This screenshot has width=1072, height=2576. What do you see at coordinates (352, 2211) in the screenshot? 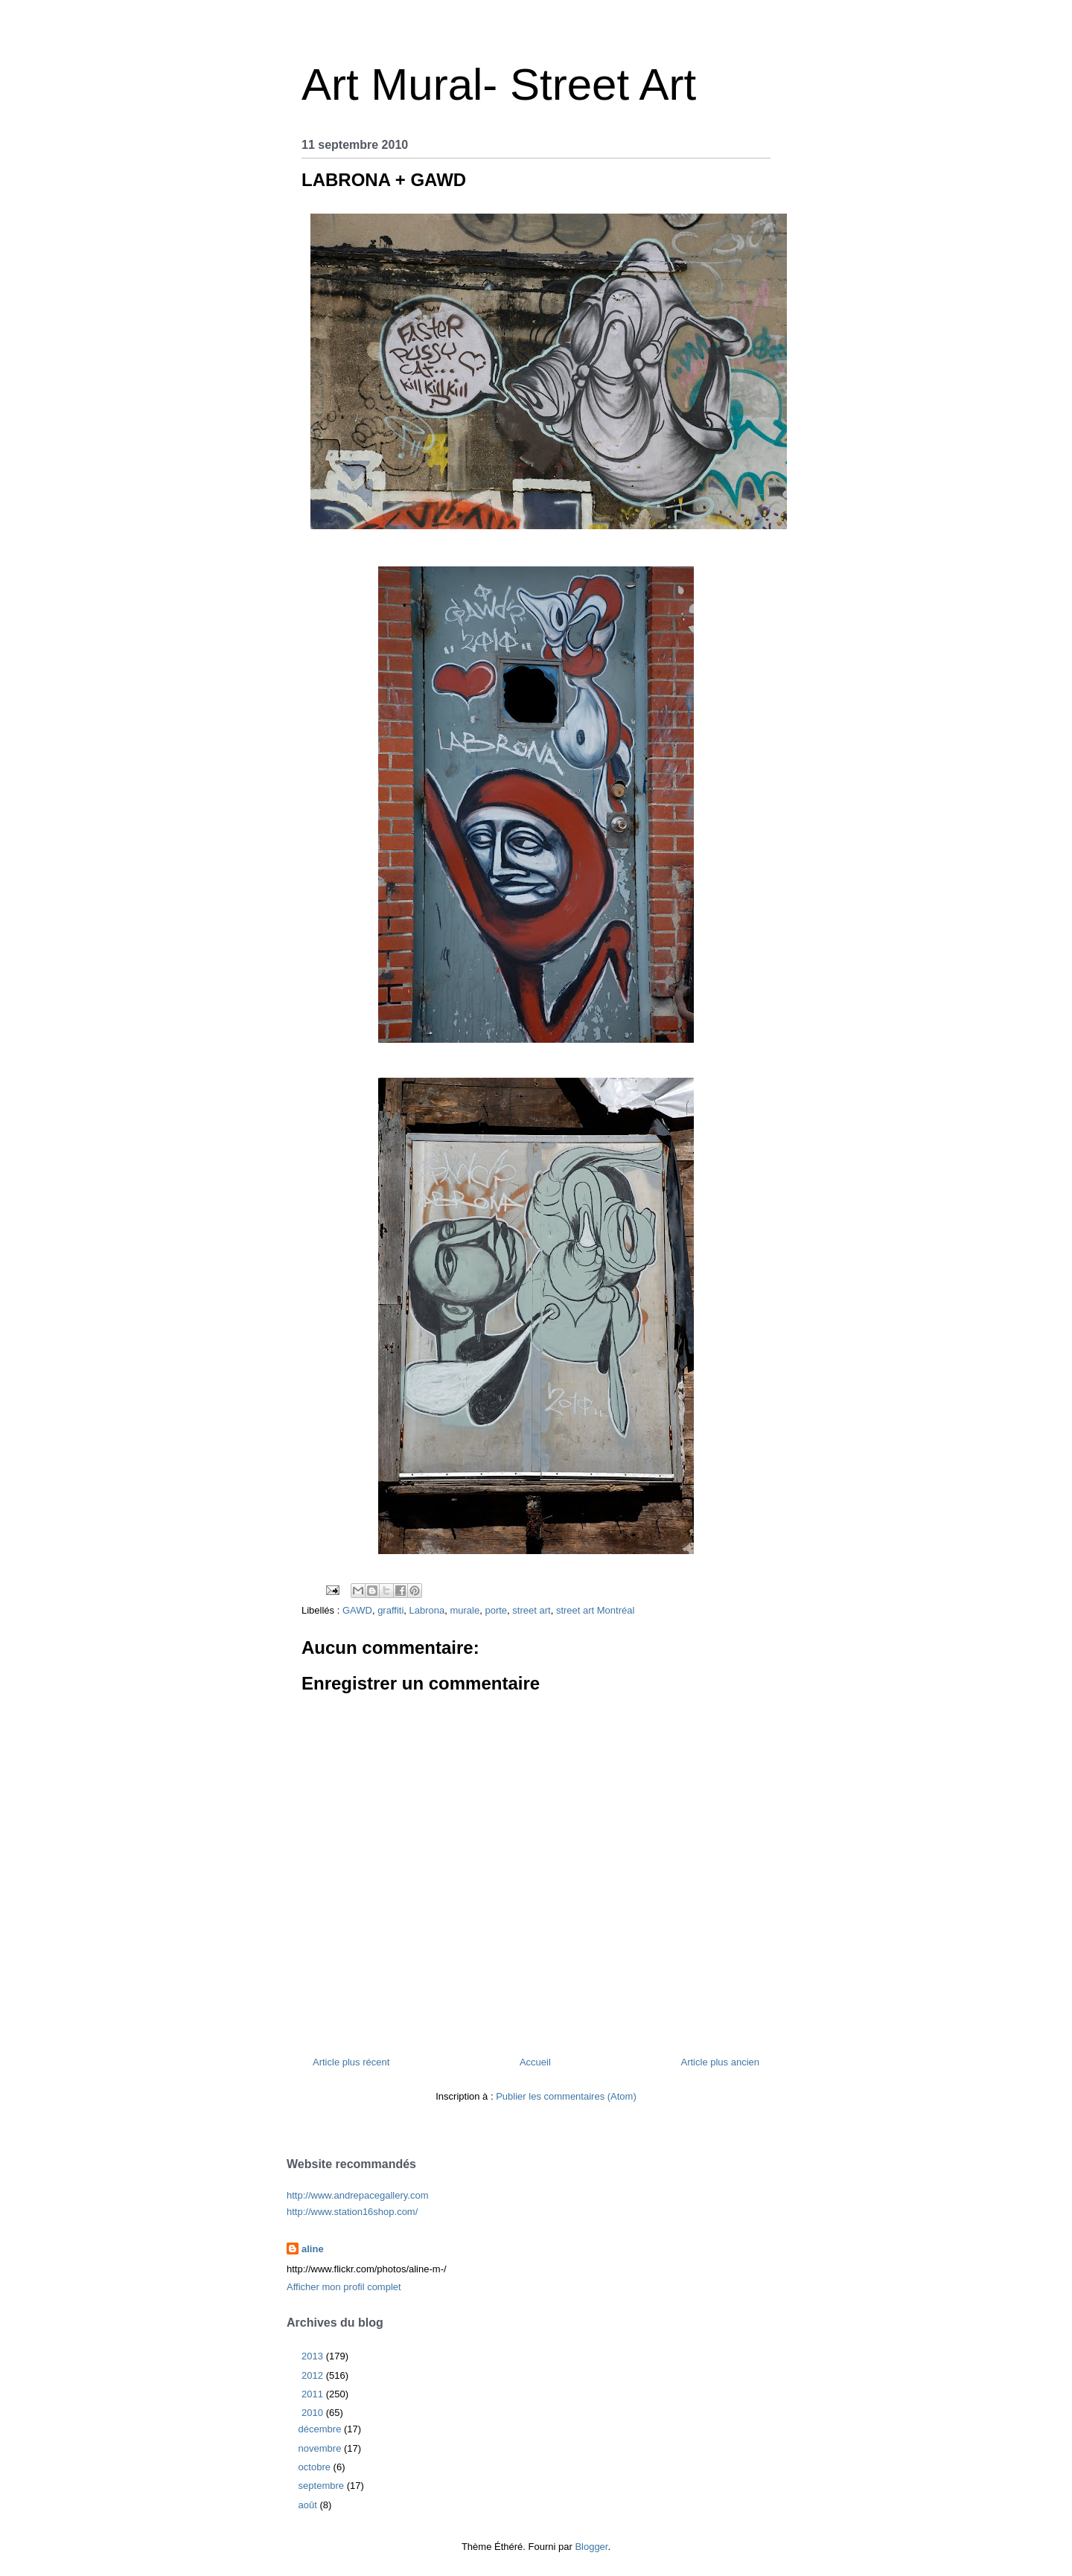
I see `http://www.station16shop.com/` at bounding box center [352, 2211].